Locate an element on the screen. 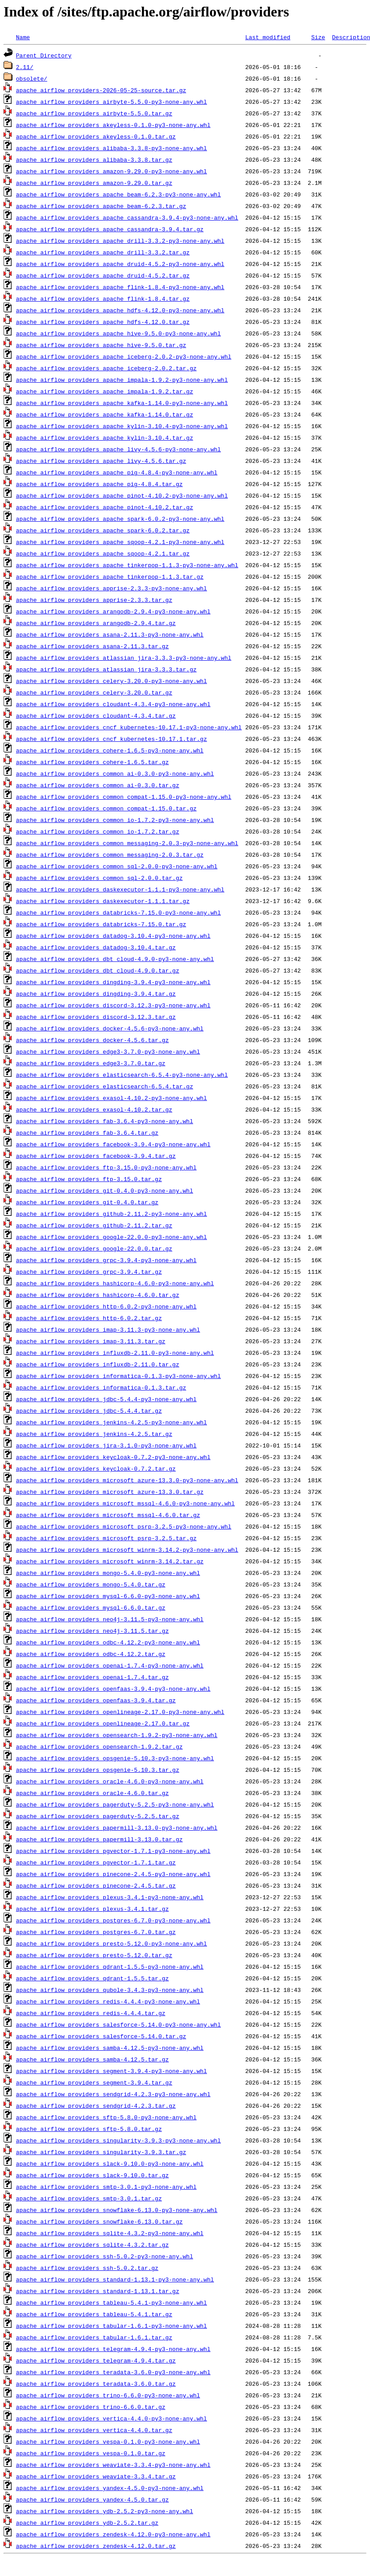 This screenshot has width=370, height=2576. apache_airflow_providers_daskexecutor-1.1.1-py3-none-any.whl is located at coordinates (120, 889).